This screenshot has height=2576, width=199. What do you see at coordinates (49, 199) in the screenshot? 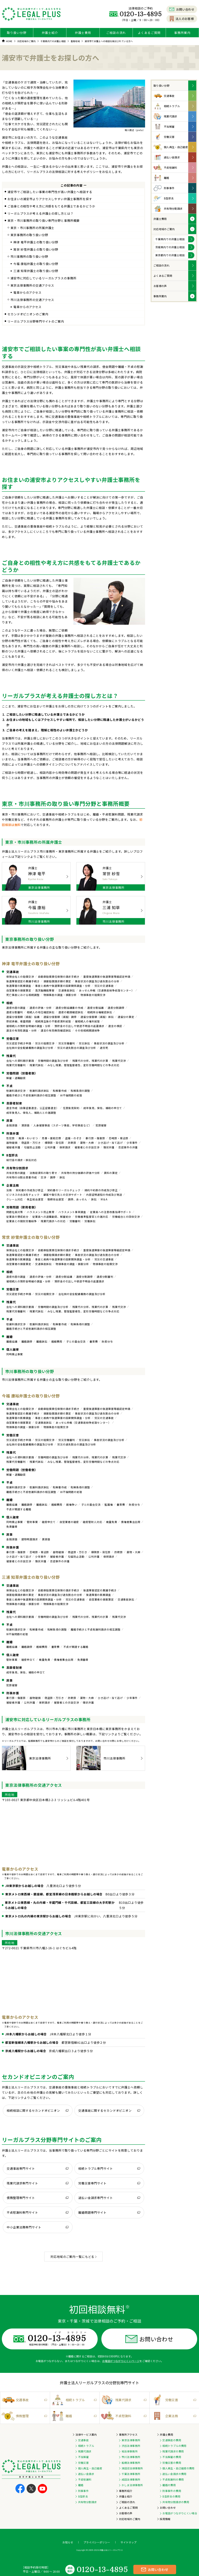
I see `お住まいの浦安市よりアクセスしやすい弁護士事務所を探す` at bounding box center [49, 199].